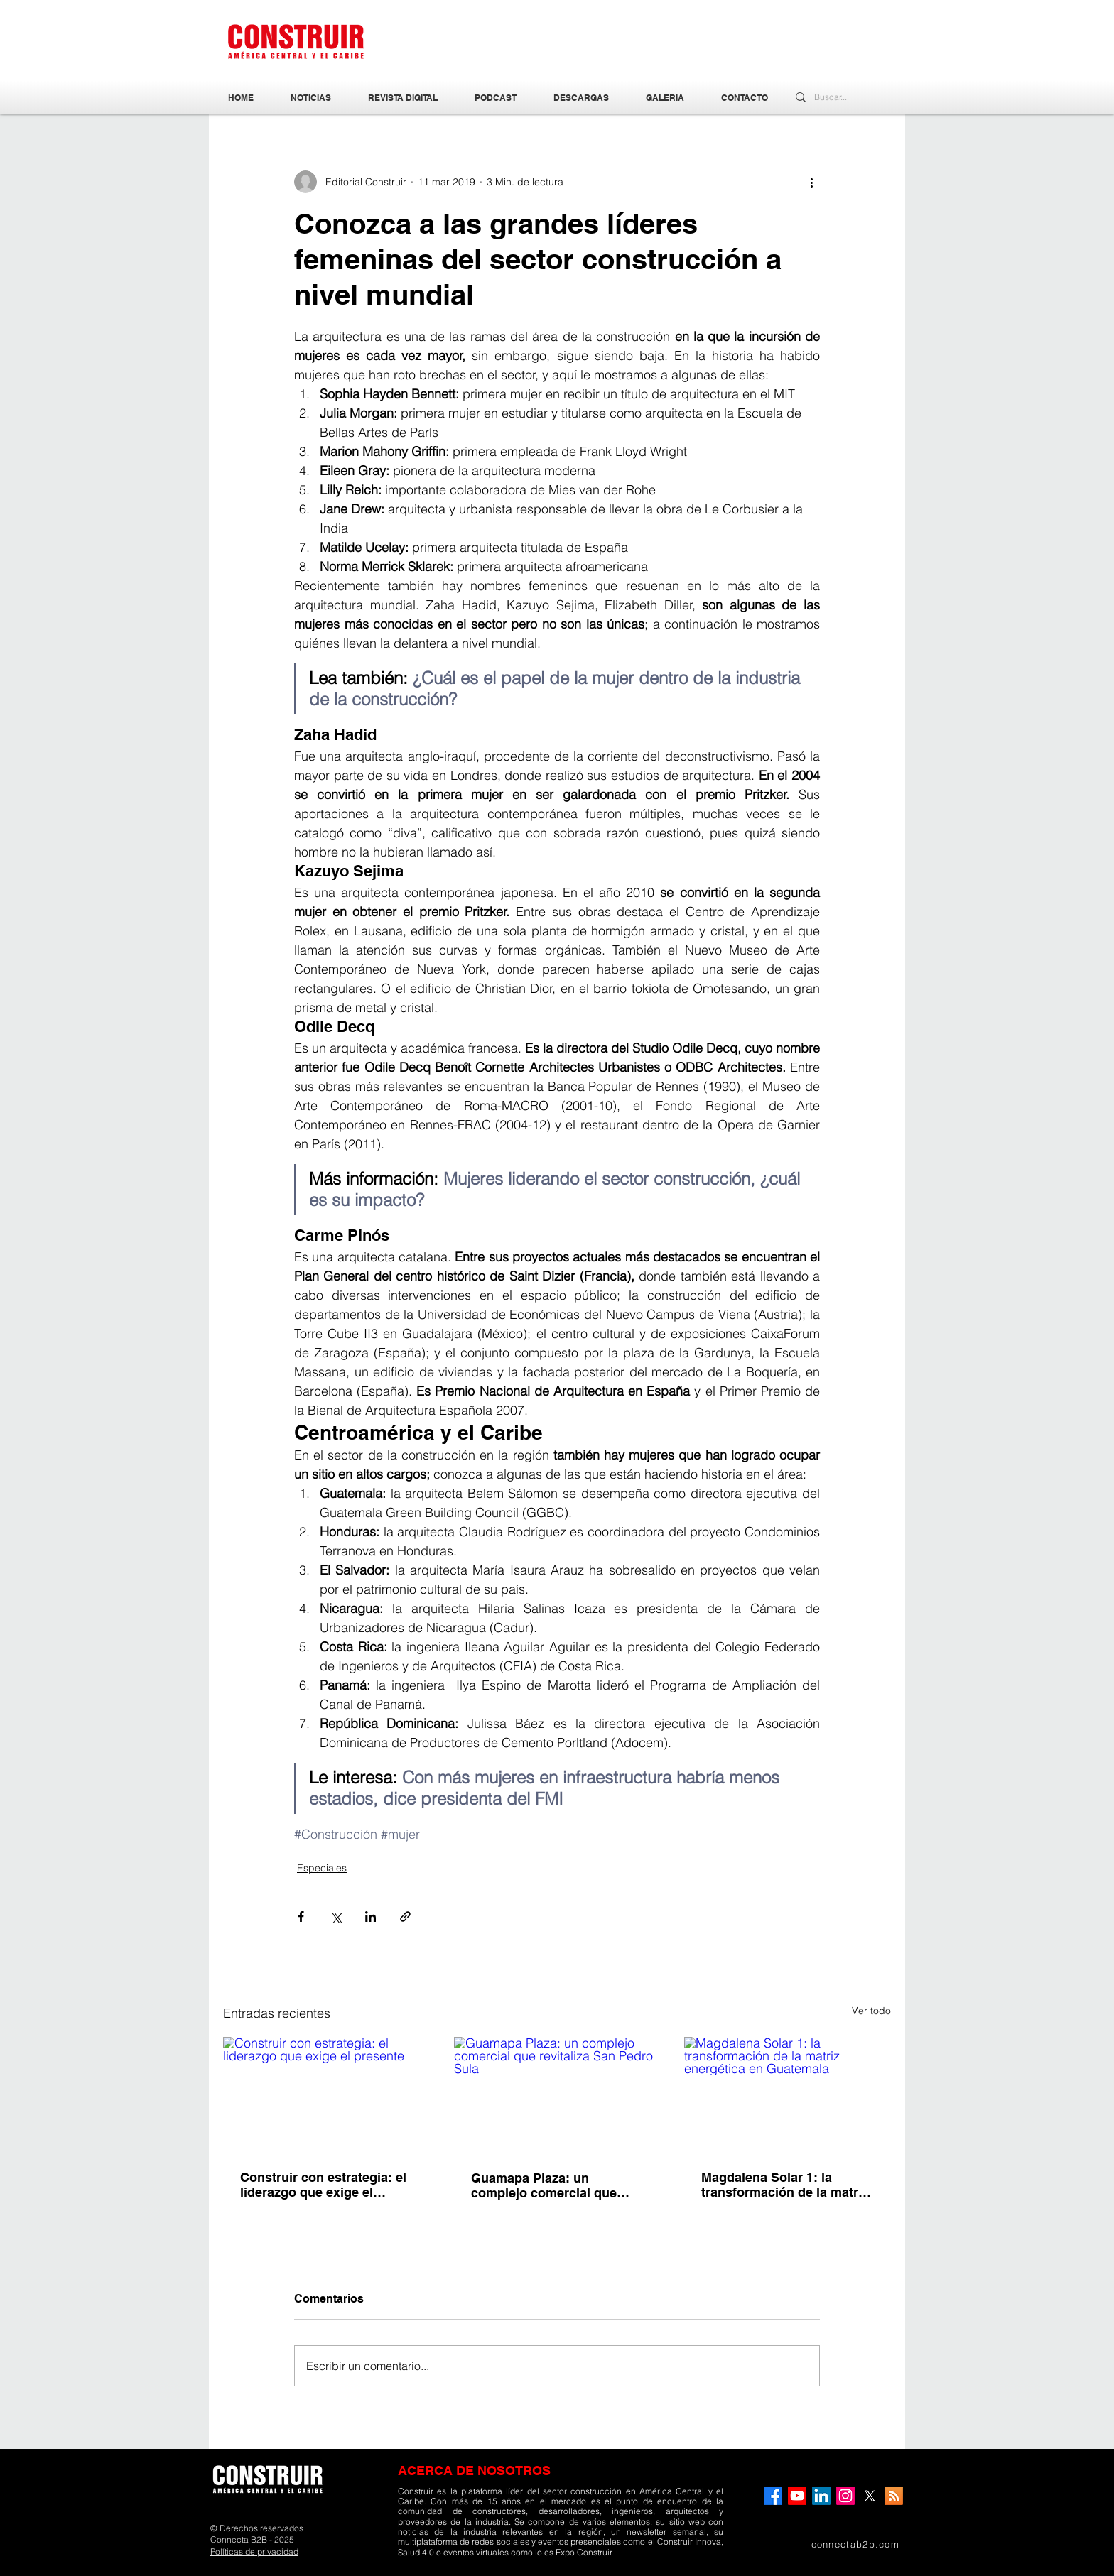 The image size is (1114, 2576). I want to click on [Guamapa Plaza: un complejo comercial que revitaliza San Pedro Sula], so click(557, 2095).